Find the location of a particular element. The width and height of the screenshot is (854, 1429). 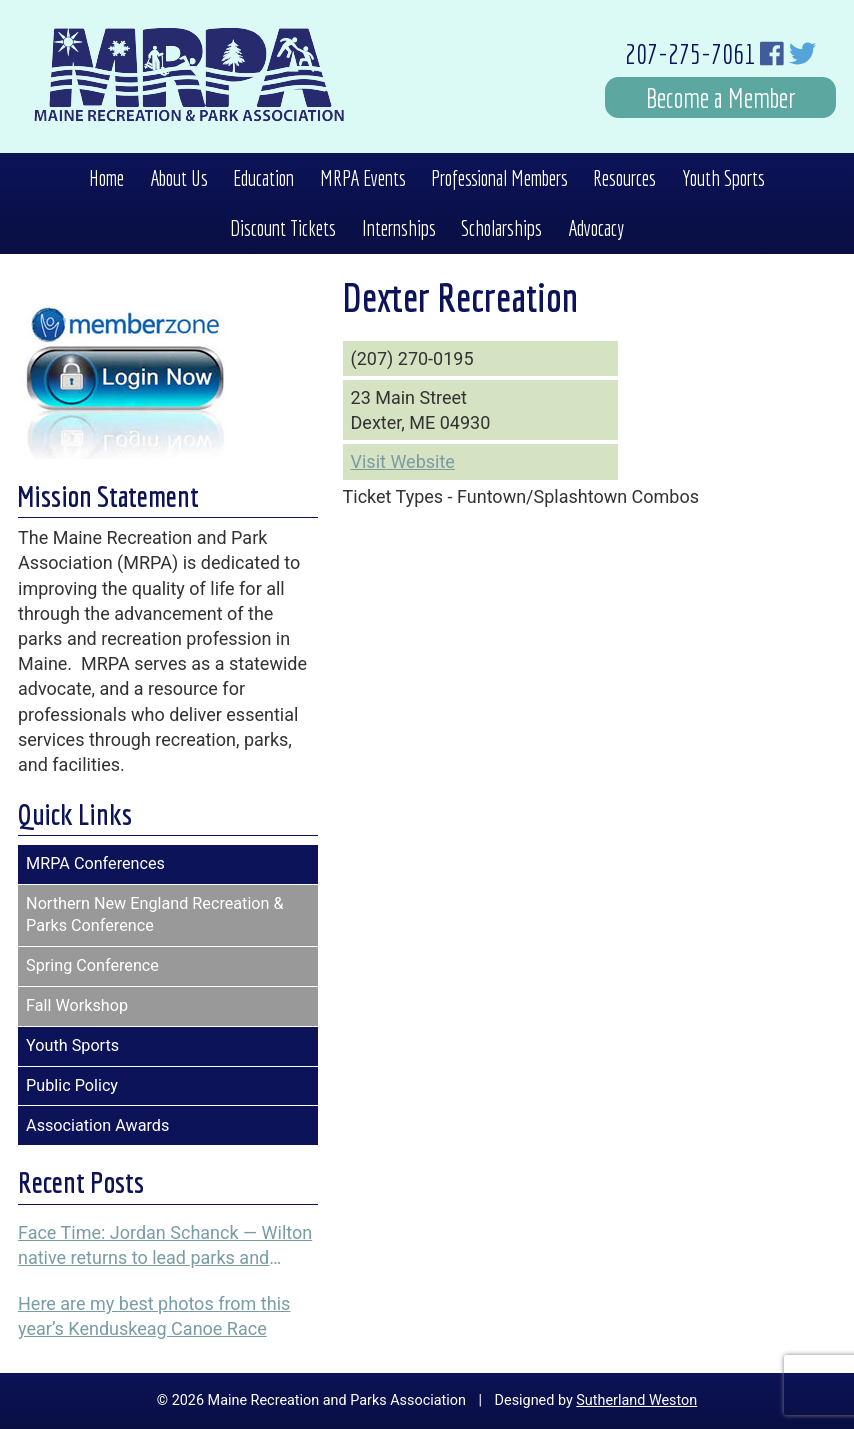

Spring Conference is located at coordinates (92, 965).